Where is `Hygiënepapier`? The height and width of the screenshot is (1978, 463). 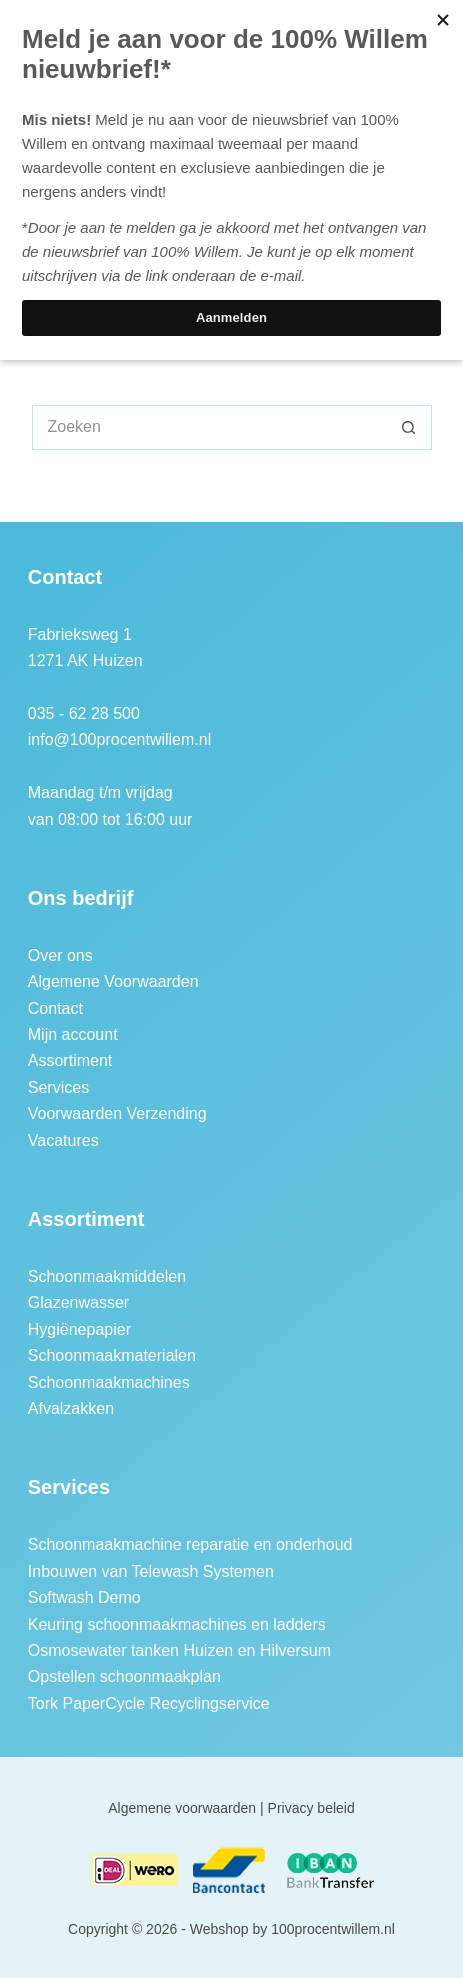
Hygiënepapier is located at coordinates (79, 1329).